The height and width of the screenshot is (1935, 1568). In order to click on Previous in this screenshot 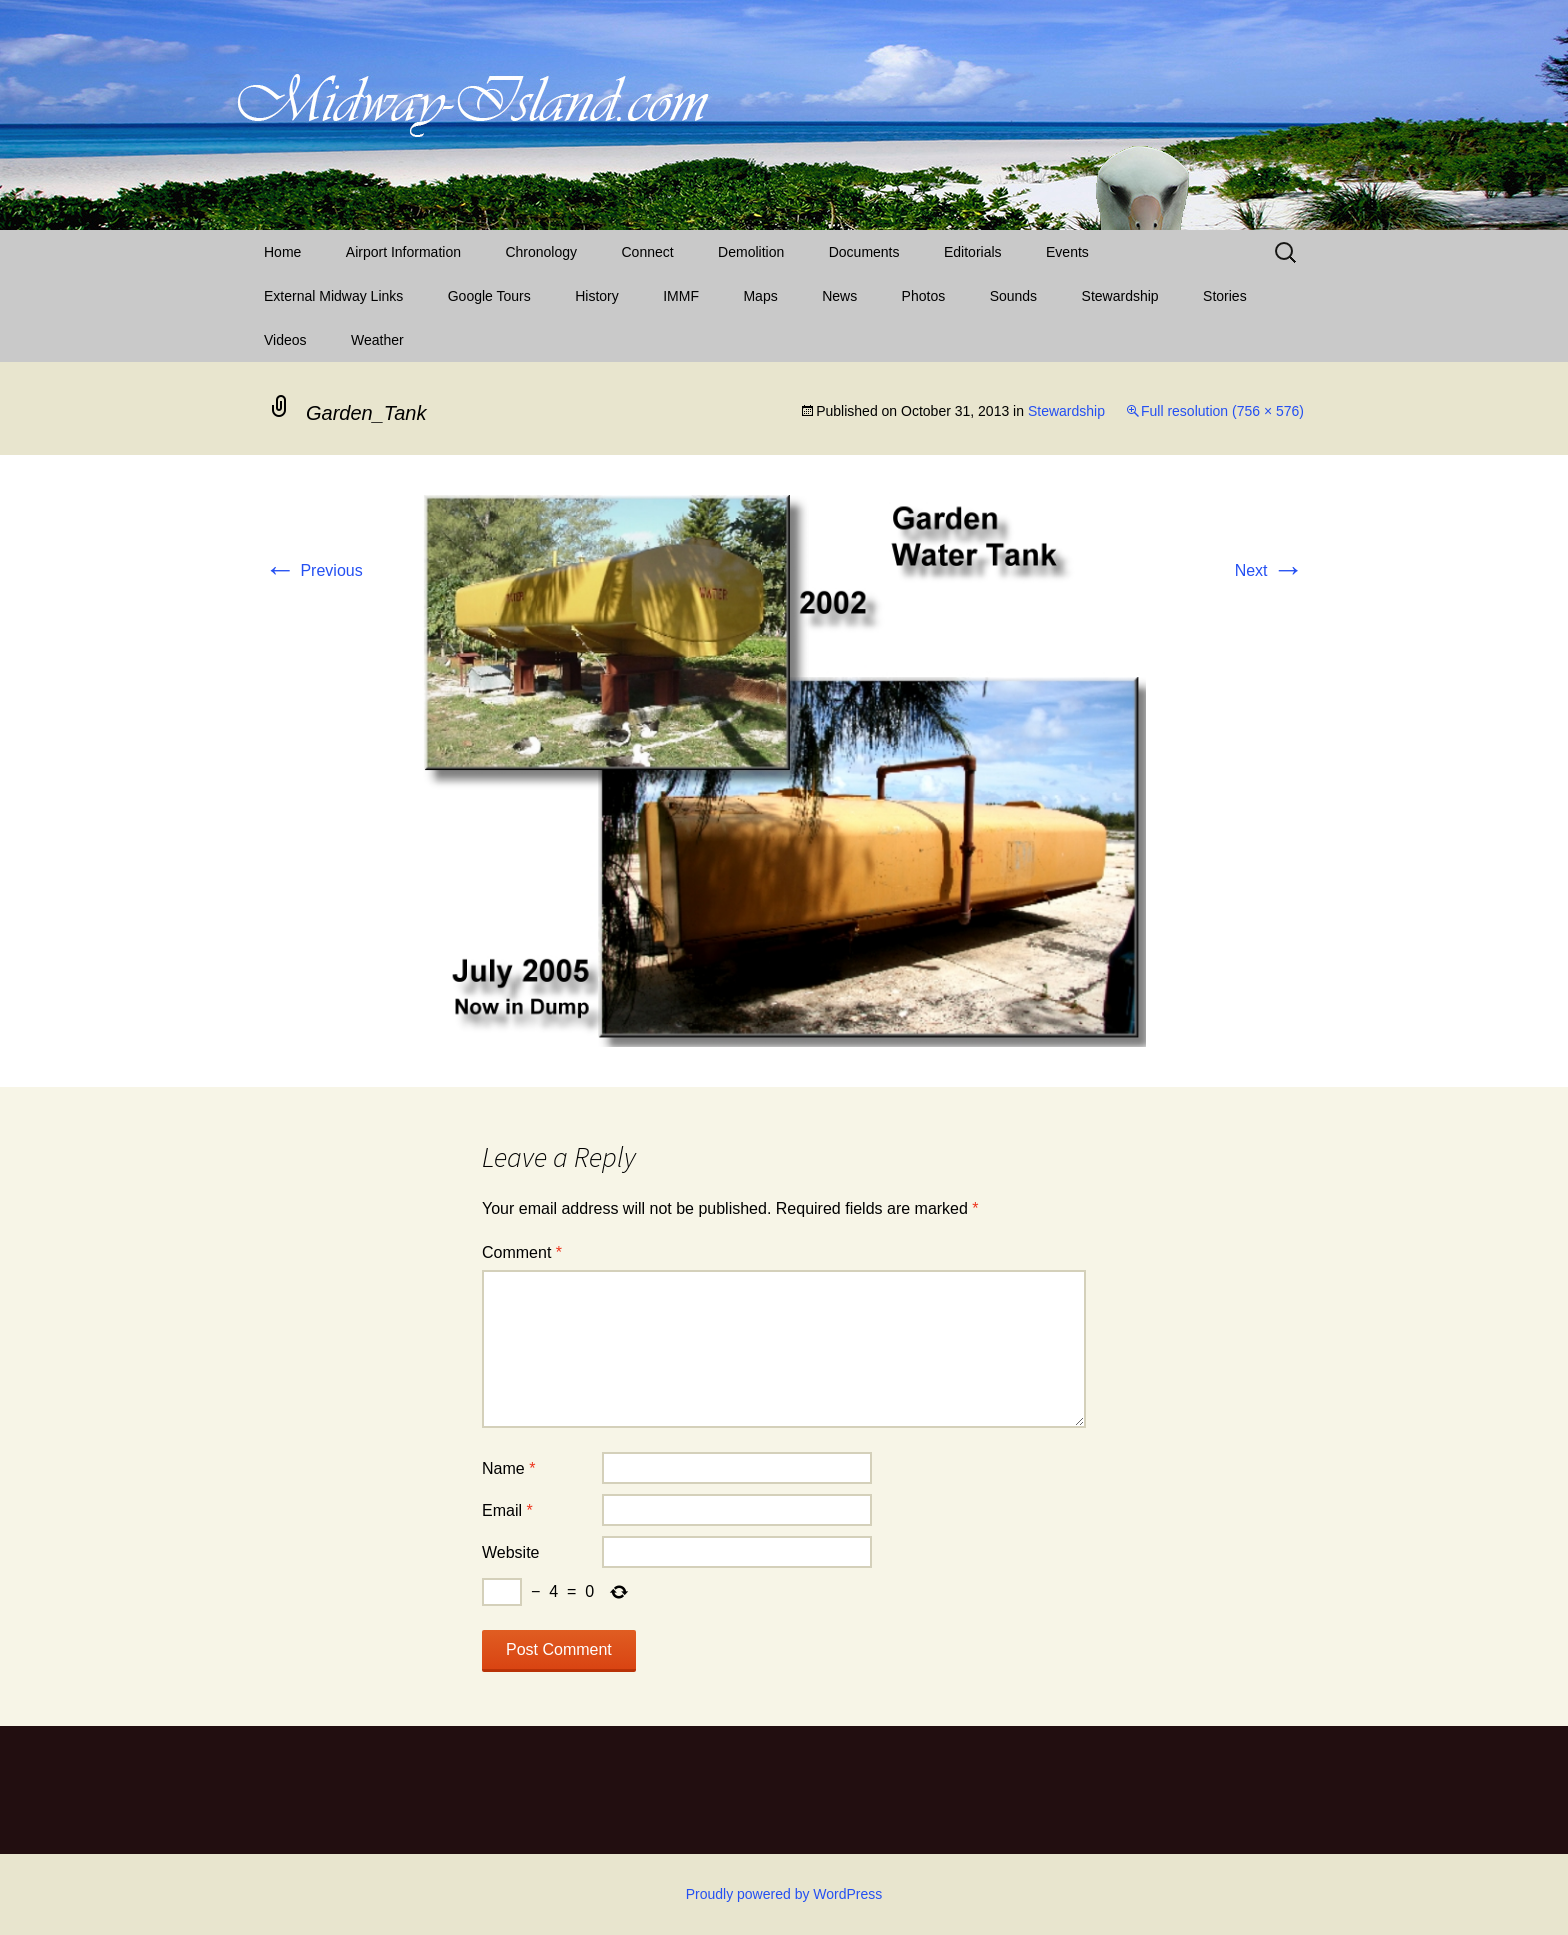, I will do `click(313, 570)`.